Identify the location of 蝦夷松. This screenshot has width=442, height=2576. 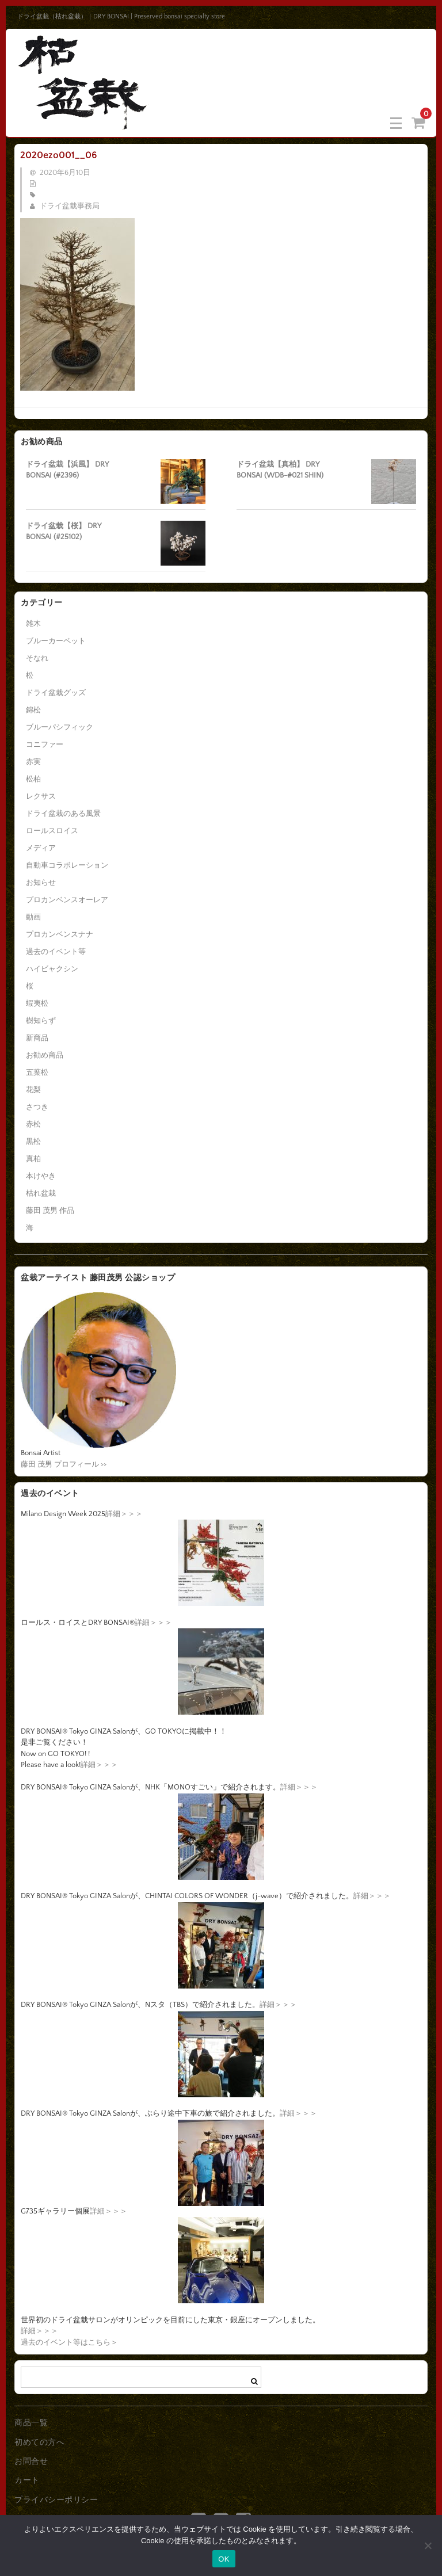
(37, 1003).